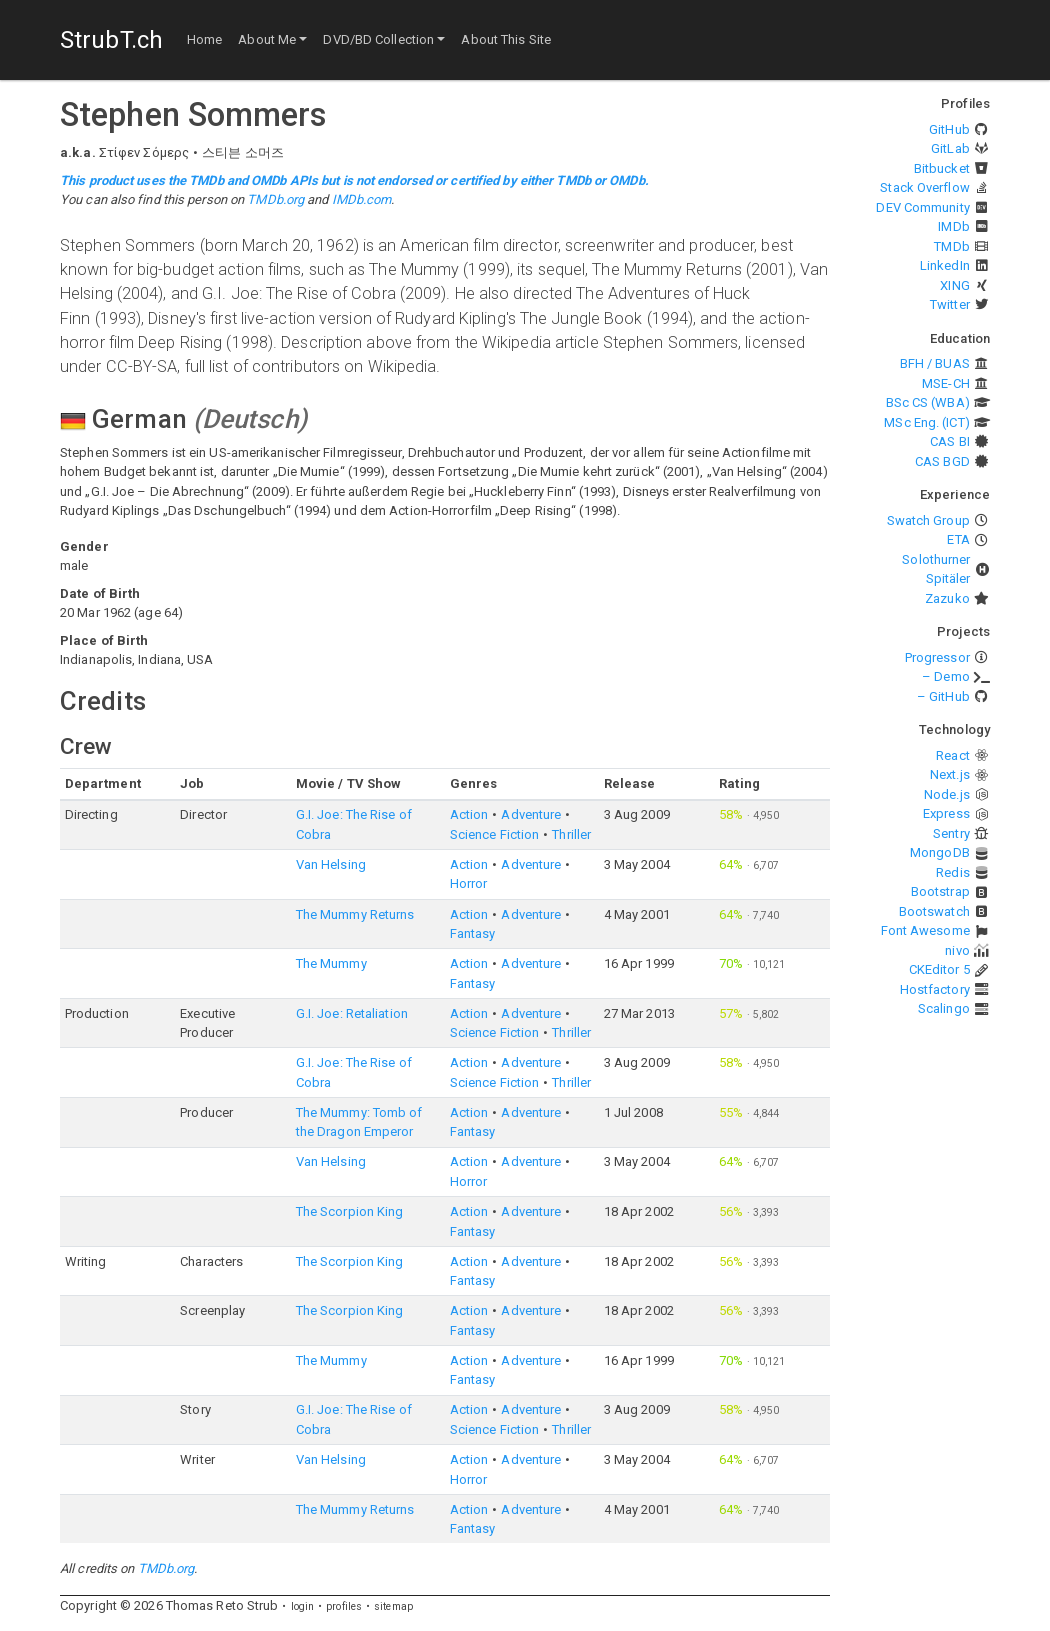  Describe the element at coordinates (928, 402) in the screenshot. I see `BSc CS (WBA)` at that location.